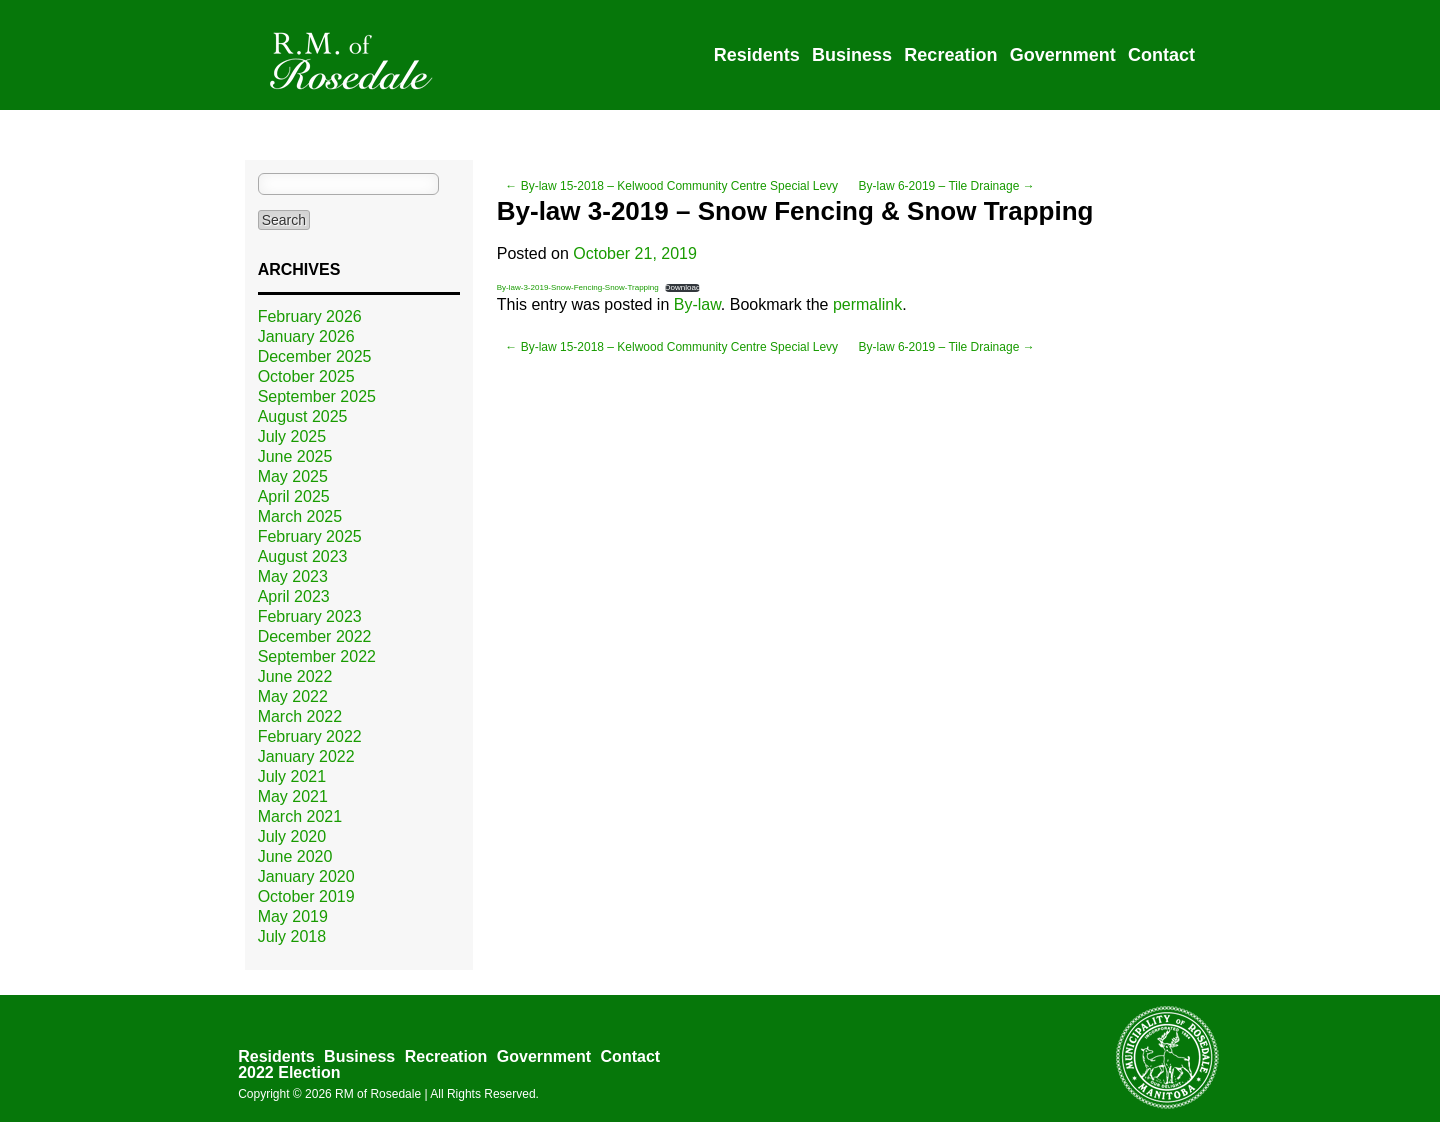  Describe the element at coordinates (310, 616) in the screenshot. I see `February 2023` at that location.